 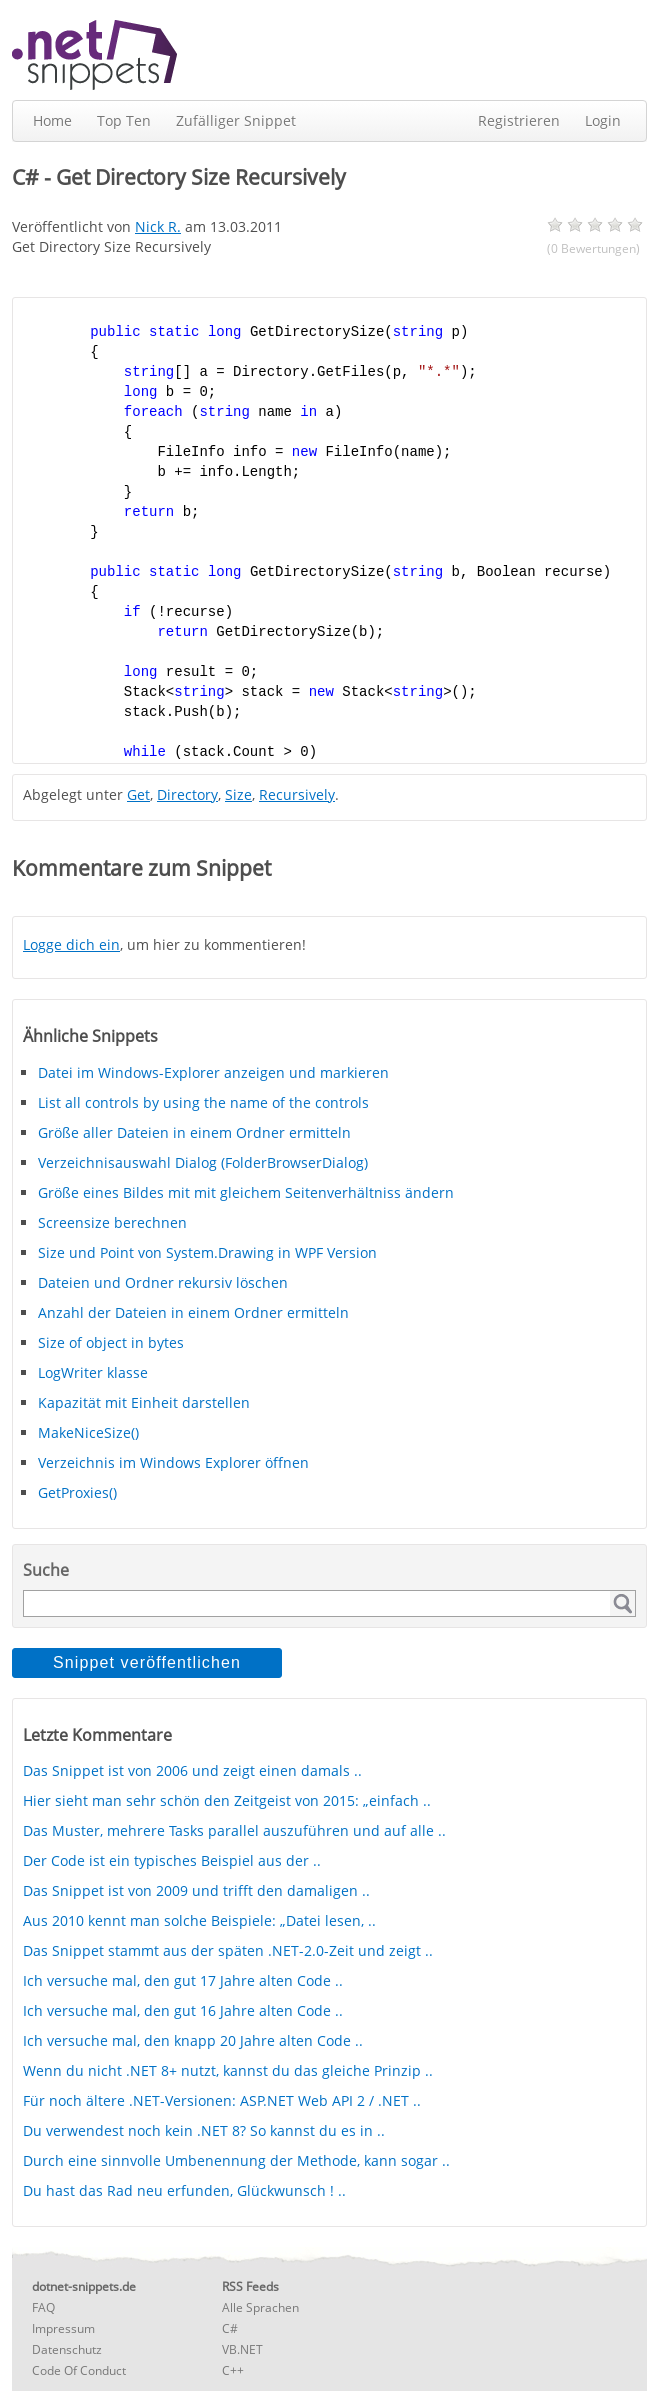 I want to click on C#, so click(x=230, y=2328).